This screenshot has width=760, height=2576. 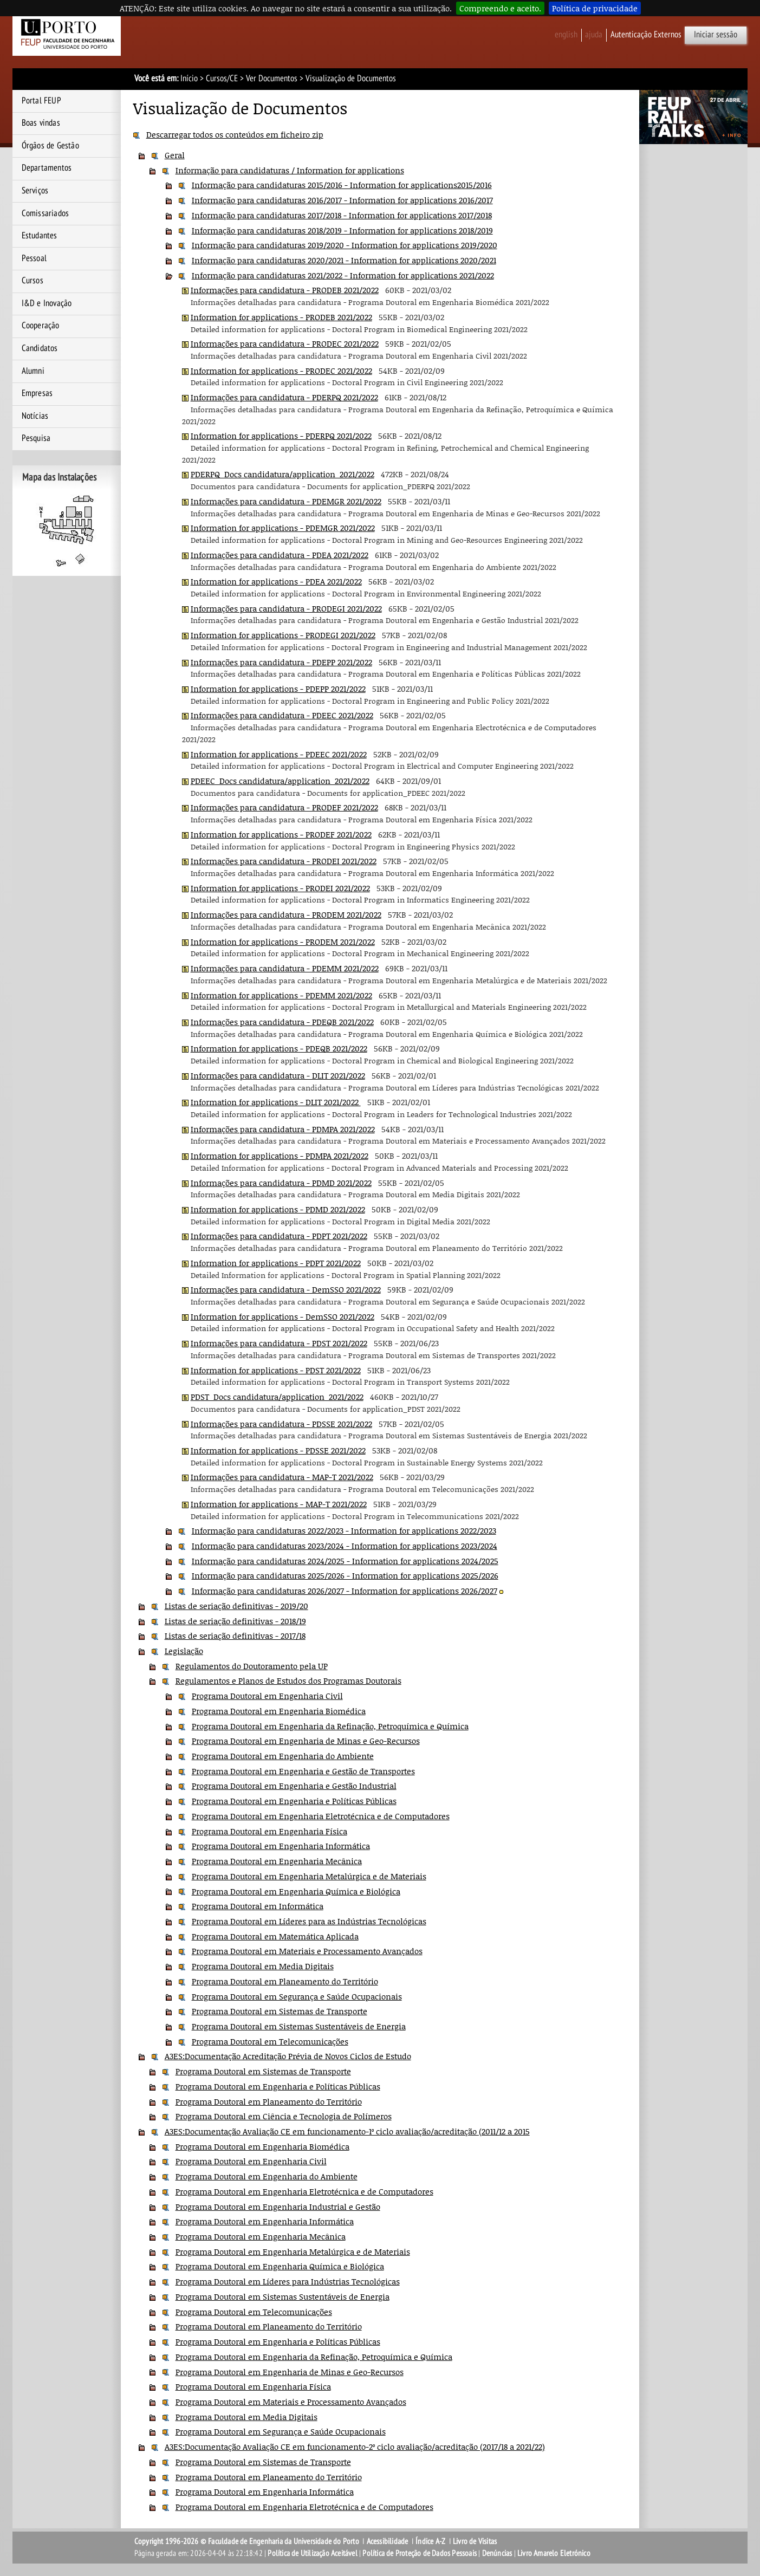 I want to click on Programa Doutoral em Ciência e Tecnologia de Polímeros, so click(x=284, y=2116).